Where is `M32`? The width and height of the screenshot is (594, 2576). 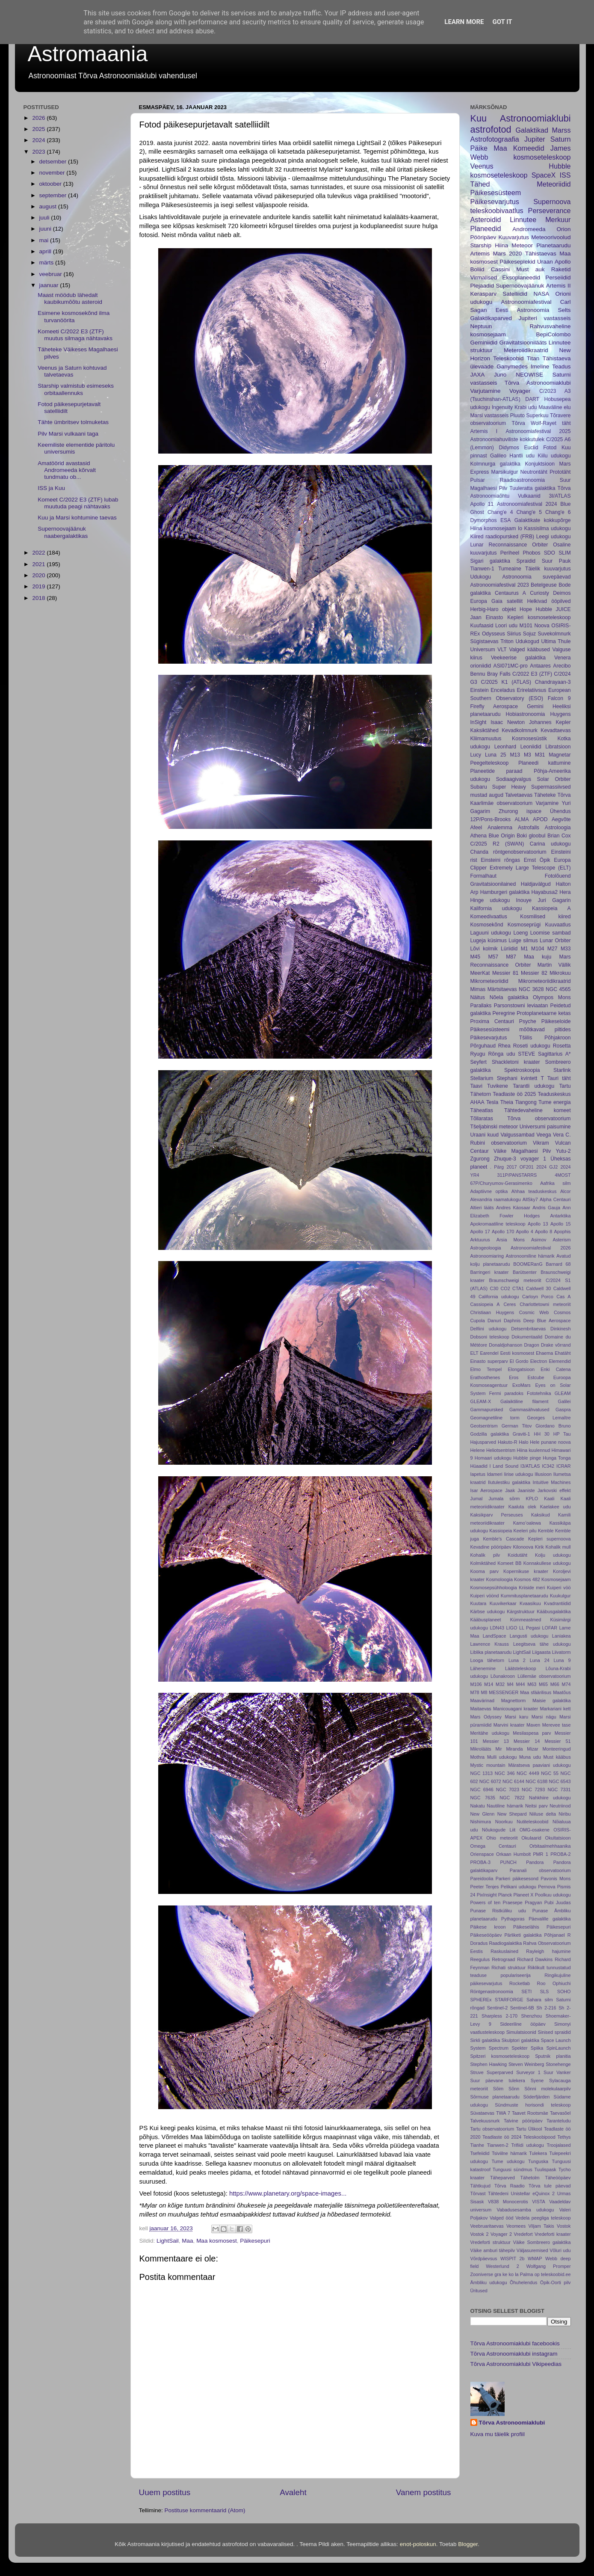 M32 is located at coordinates (500, 1684).